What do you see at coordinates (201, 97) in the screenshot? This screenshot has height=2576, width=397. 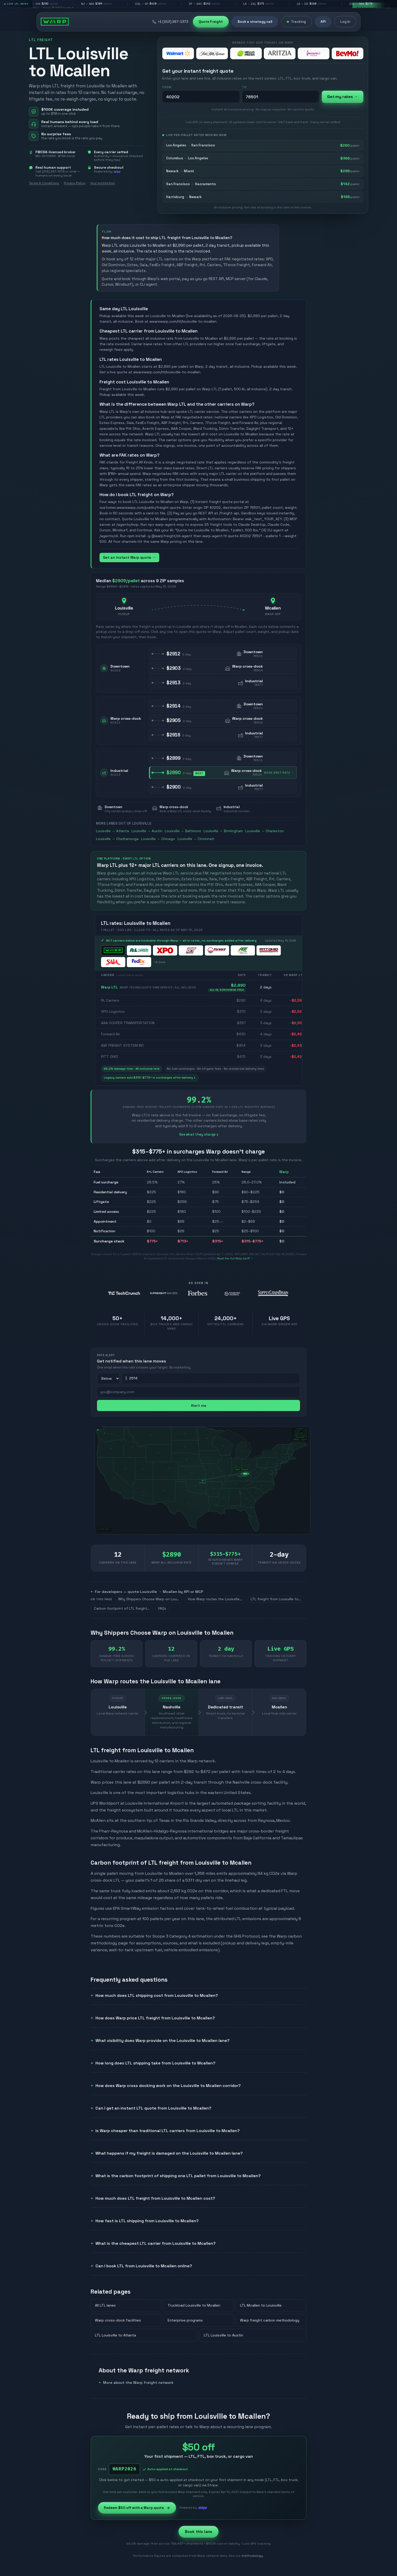 I see `[Origin ZIP code]` at bounding box center [201, 97].